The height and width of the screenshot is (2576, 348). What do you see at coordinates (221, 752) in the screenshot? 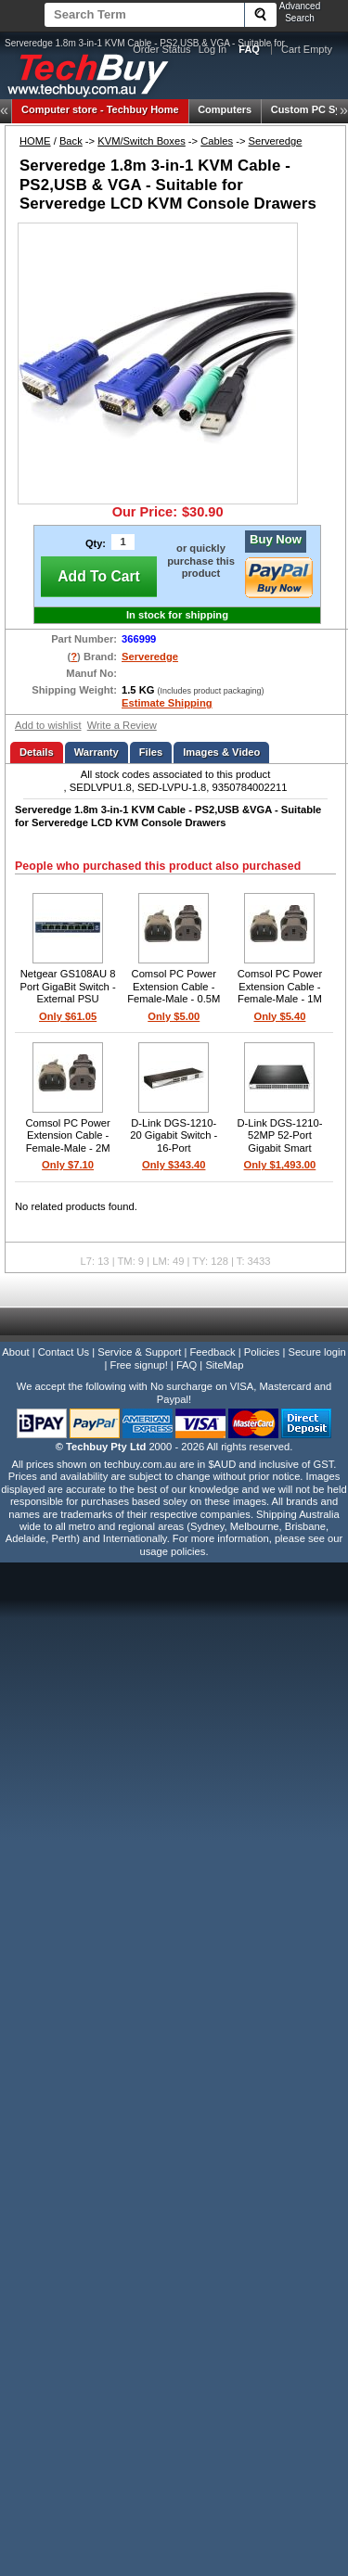
I see `Images & Video` at bounding box center [221, 752].